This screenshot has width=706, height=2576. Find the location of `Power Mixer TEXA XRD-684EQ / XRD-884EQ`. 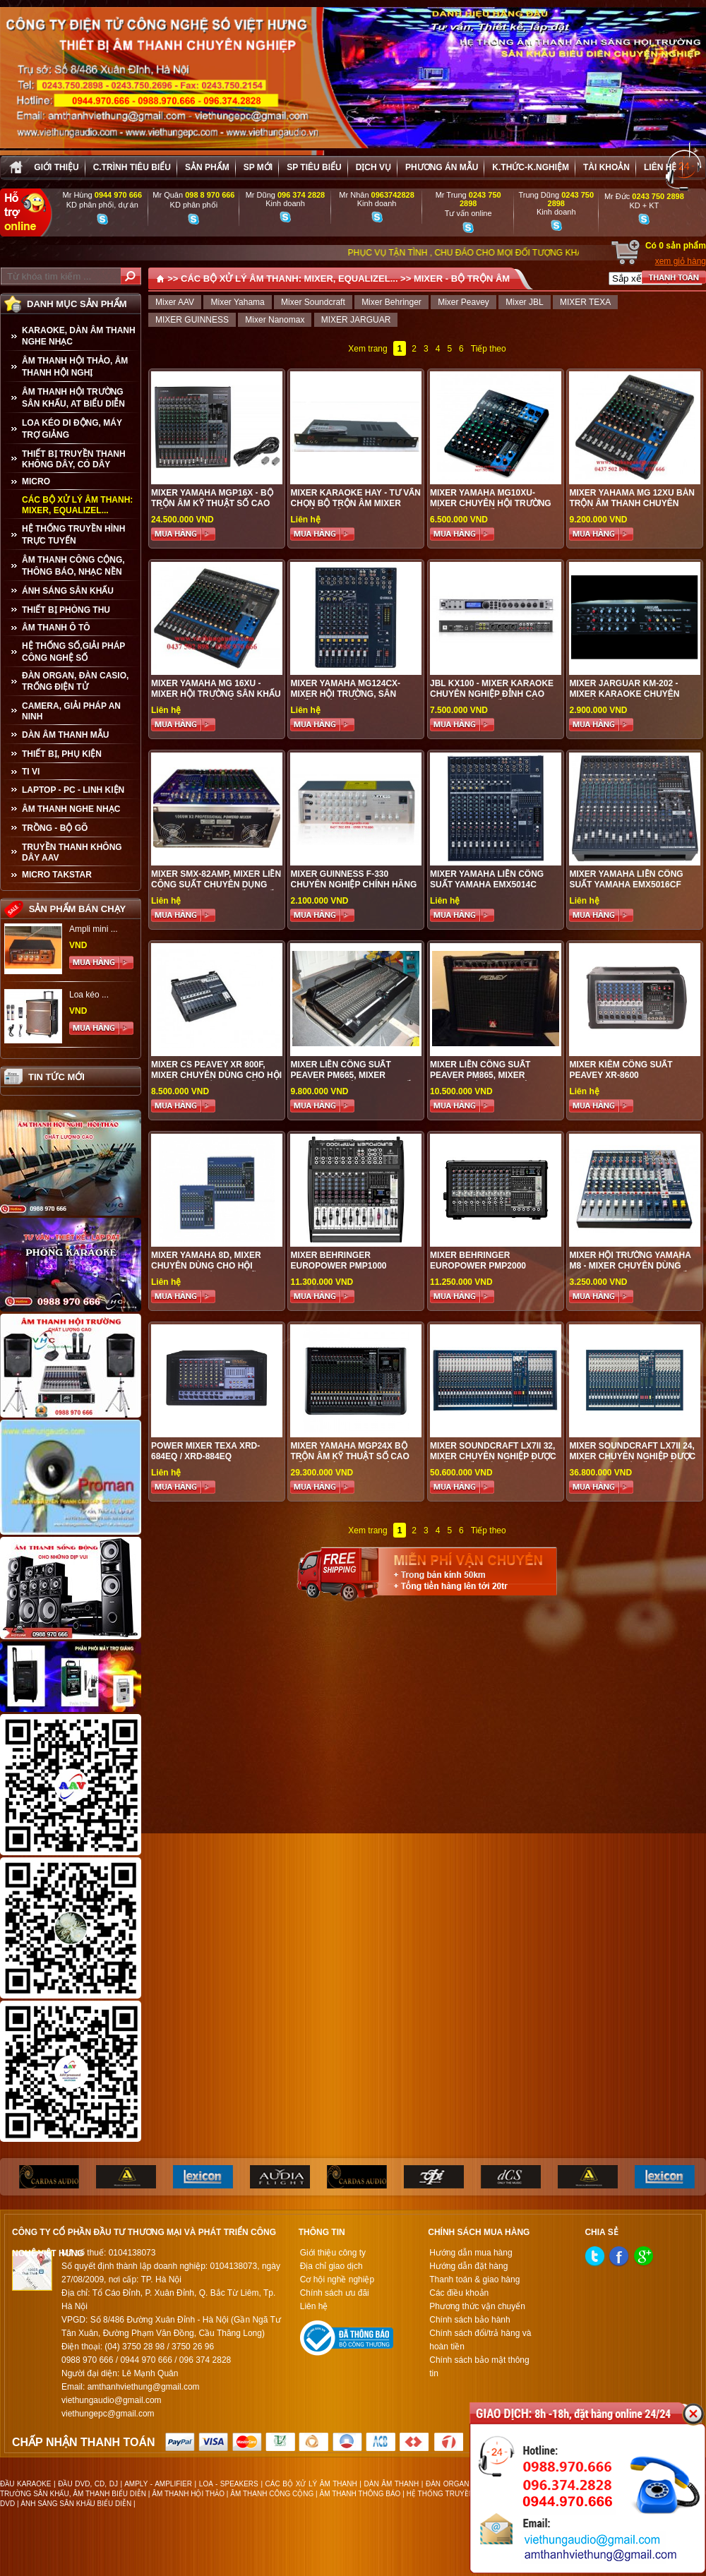

Power Mixer TEXA XRD-684EQ / XRD-884EQ is located at coordinates (205, 1451).